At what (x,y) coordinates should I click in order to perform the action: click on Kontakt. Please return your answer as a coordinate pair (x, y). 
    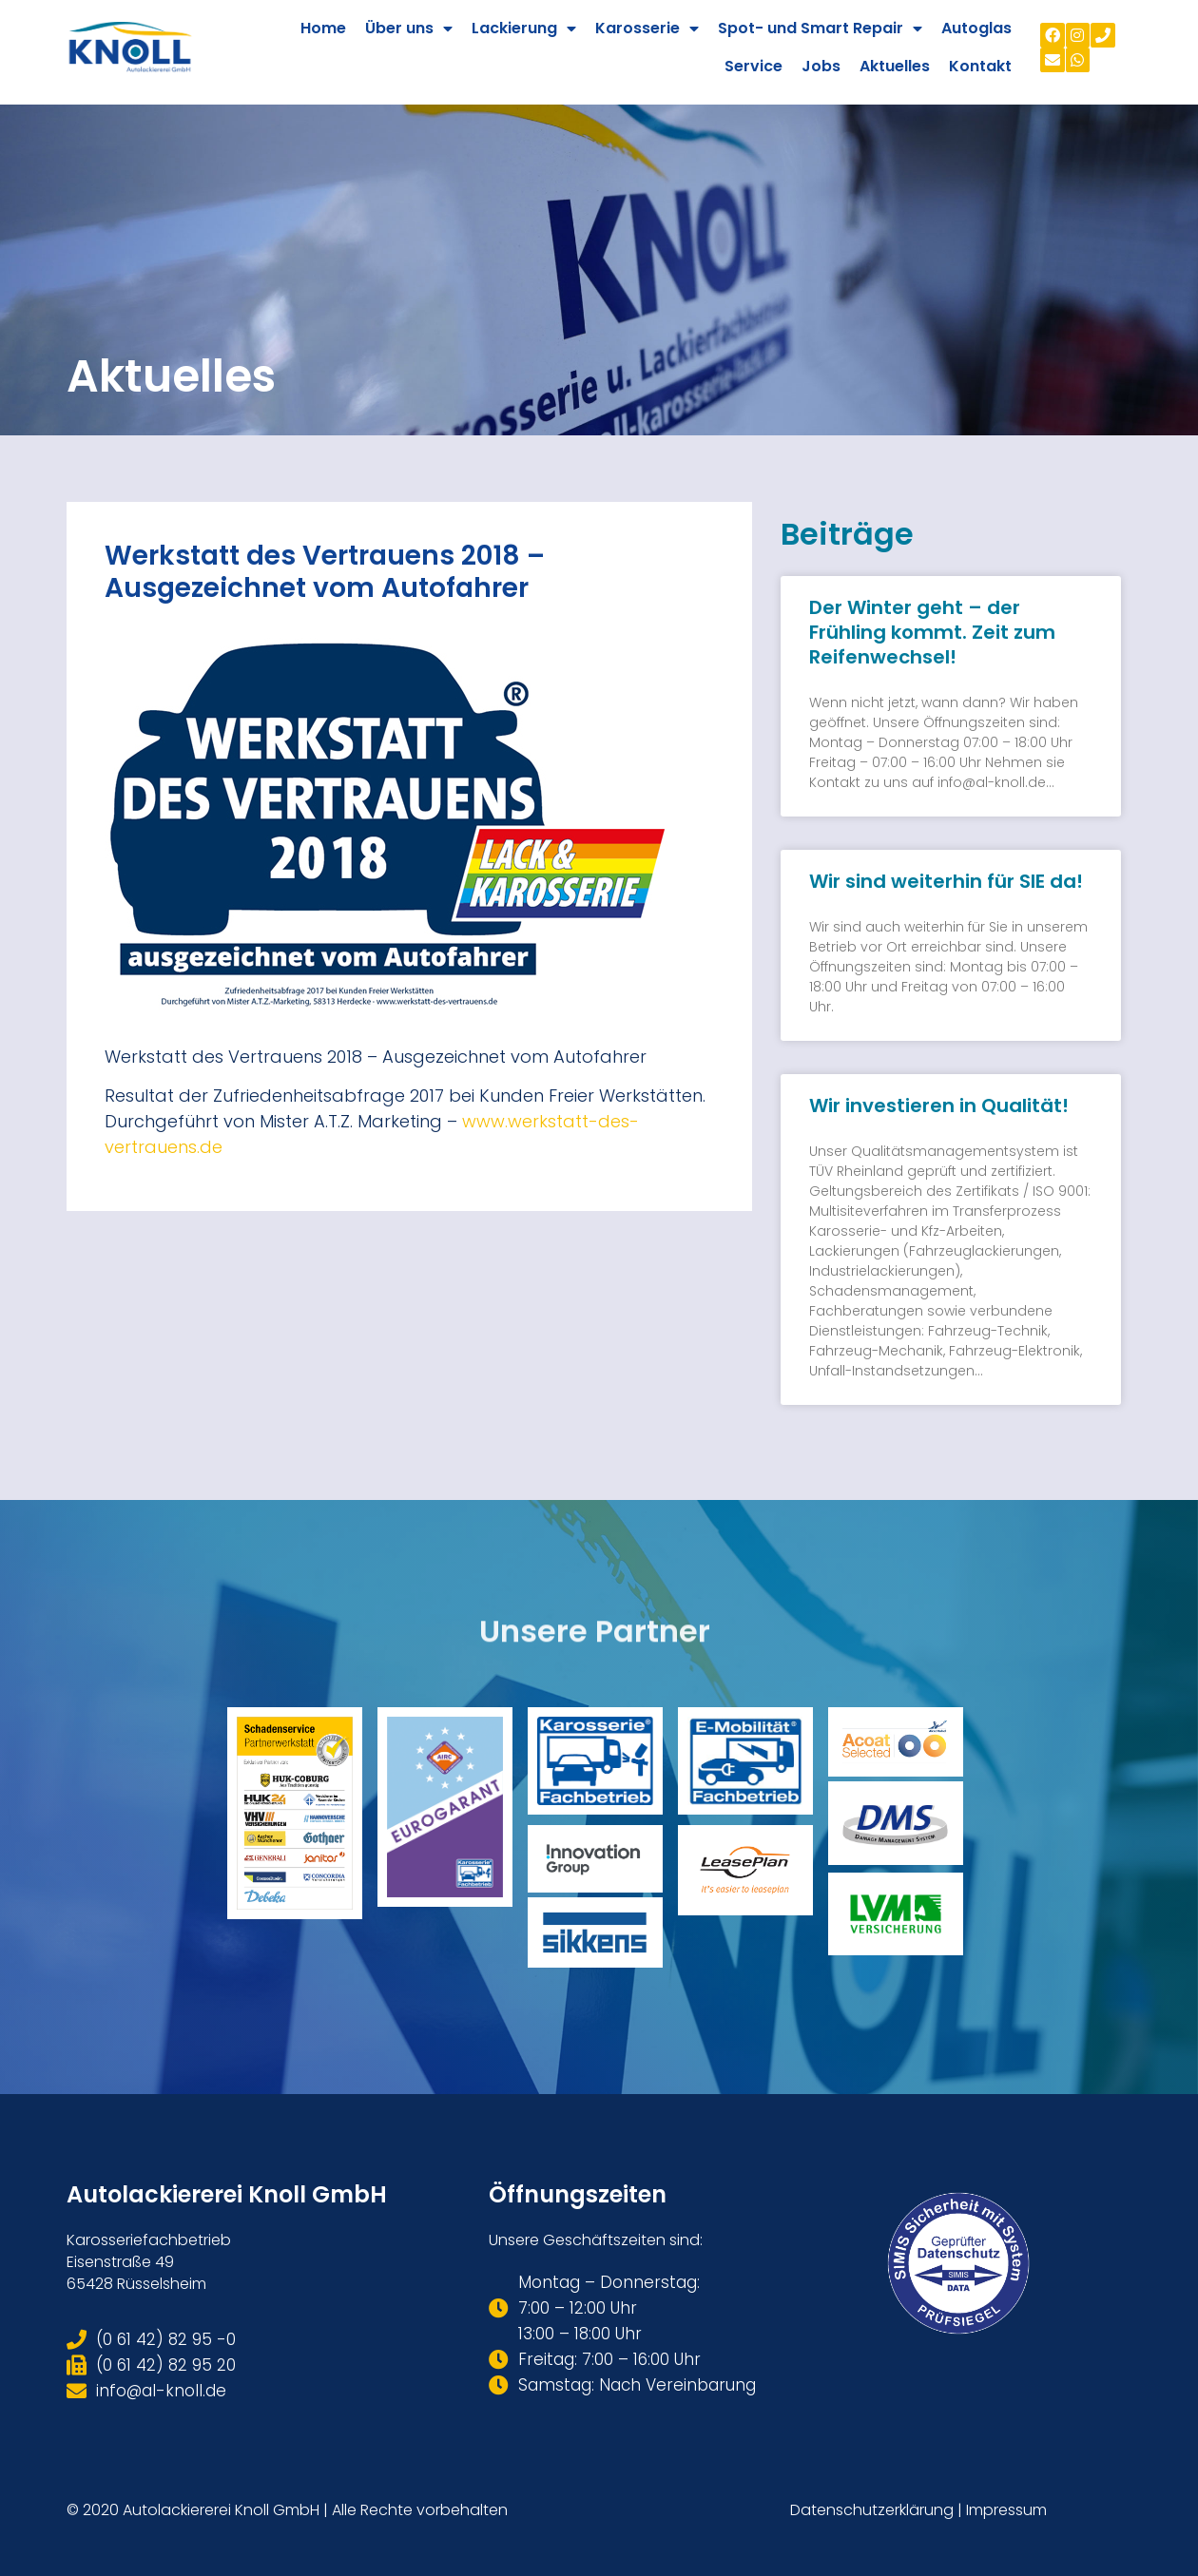
    Looking at the image, I should click on (980, 66).